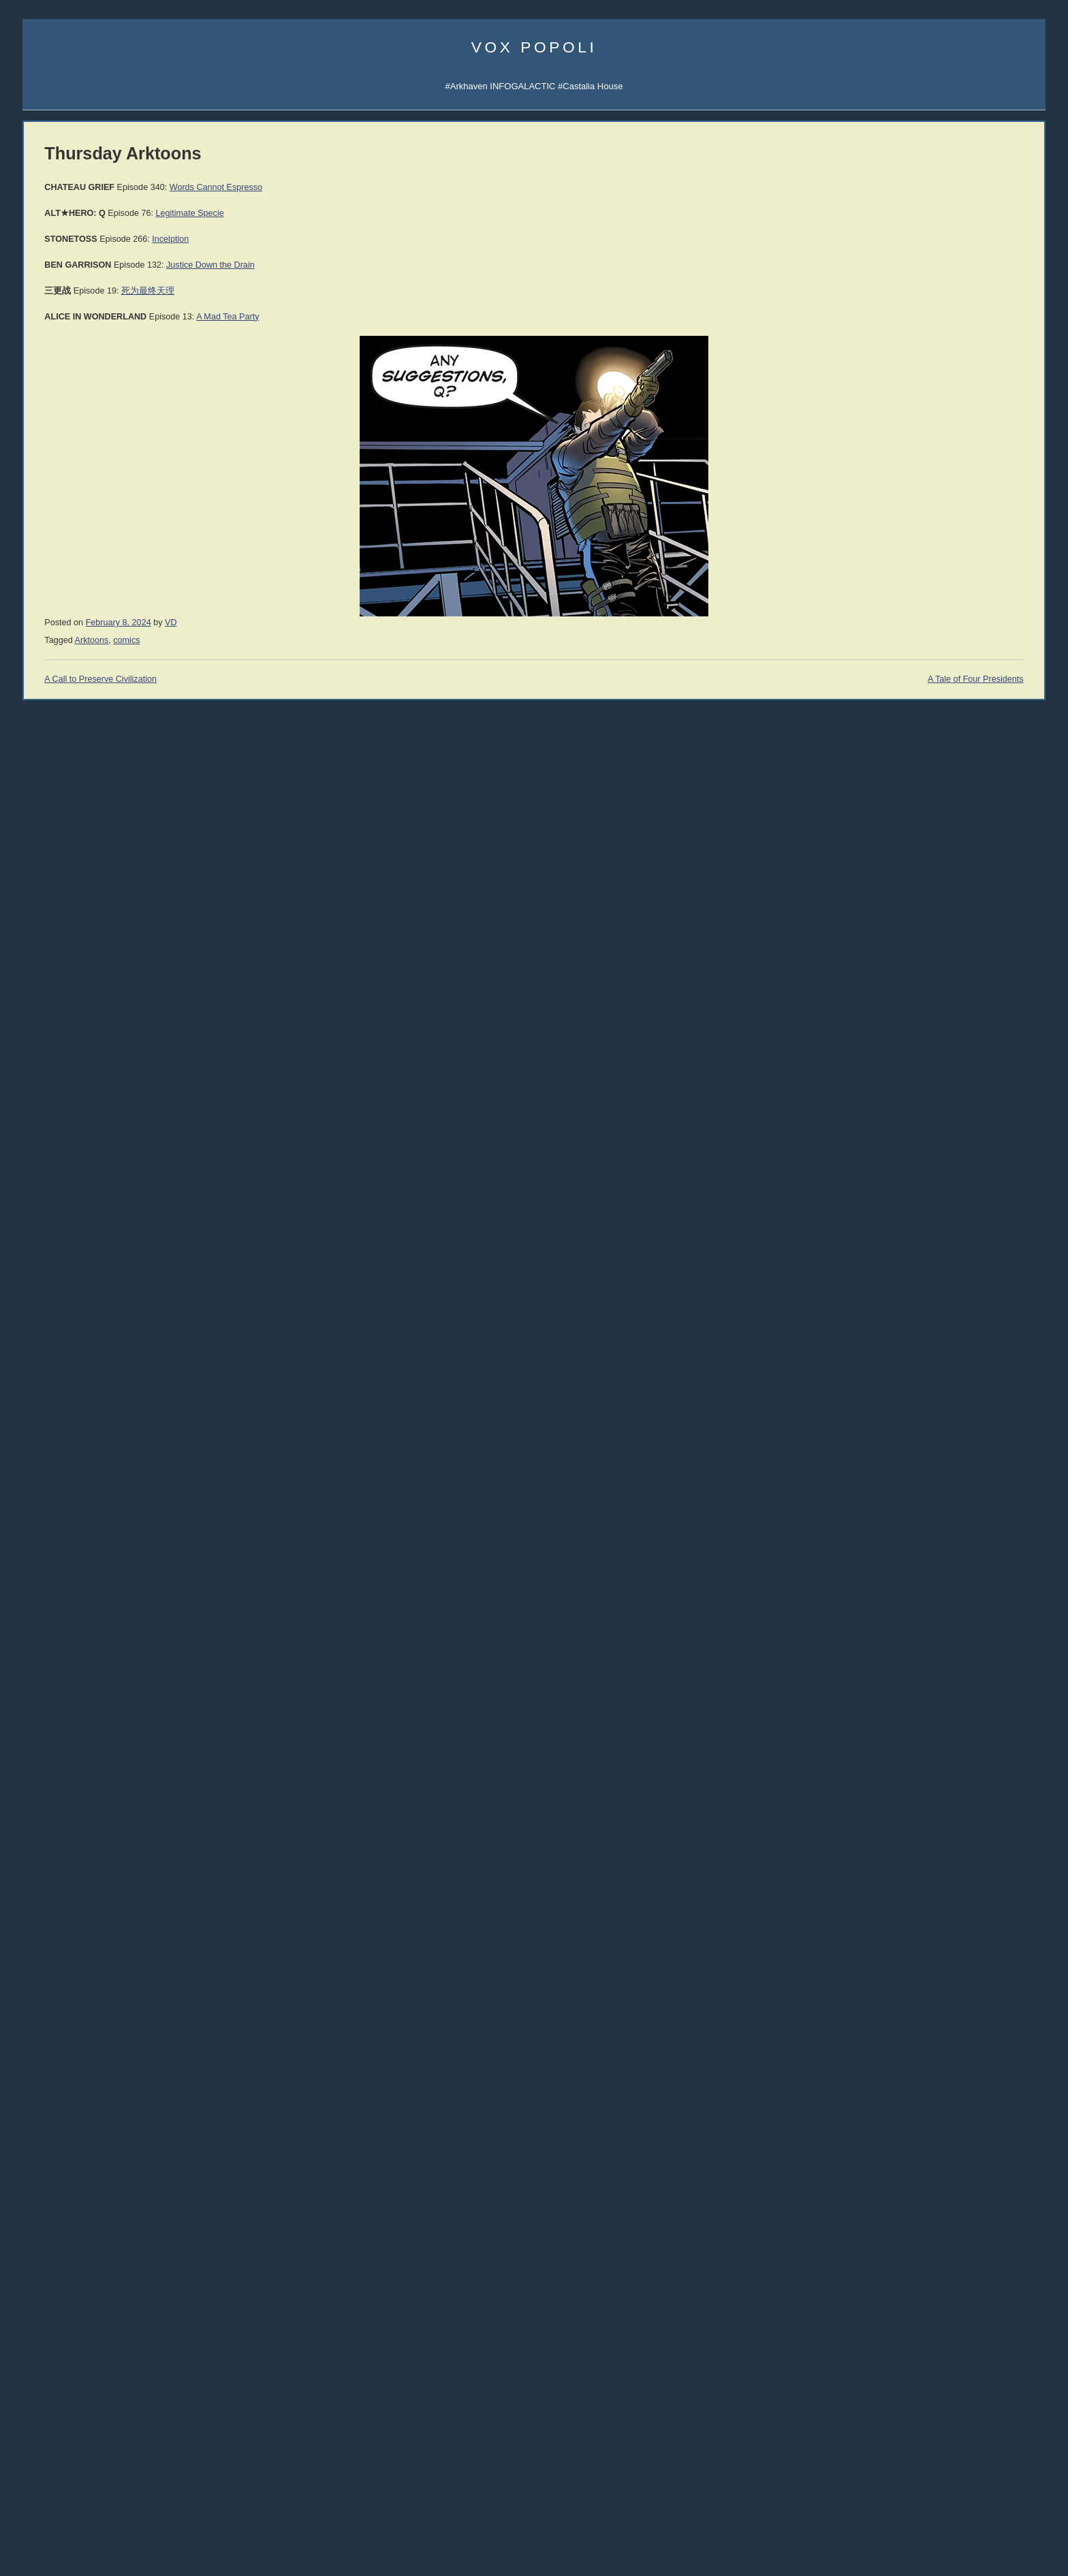 The width and height of the screenshot is (1068, 2576). What do you see at coordinates (53, 2517) in the screenshot?
I see `trainwreck [trainwreck (679 items)]` at bounding box center [53, 2517].